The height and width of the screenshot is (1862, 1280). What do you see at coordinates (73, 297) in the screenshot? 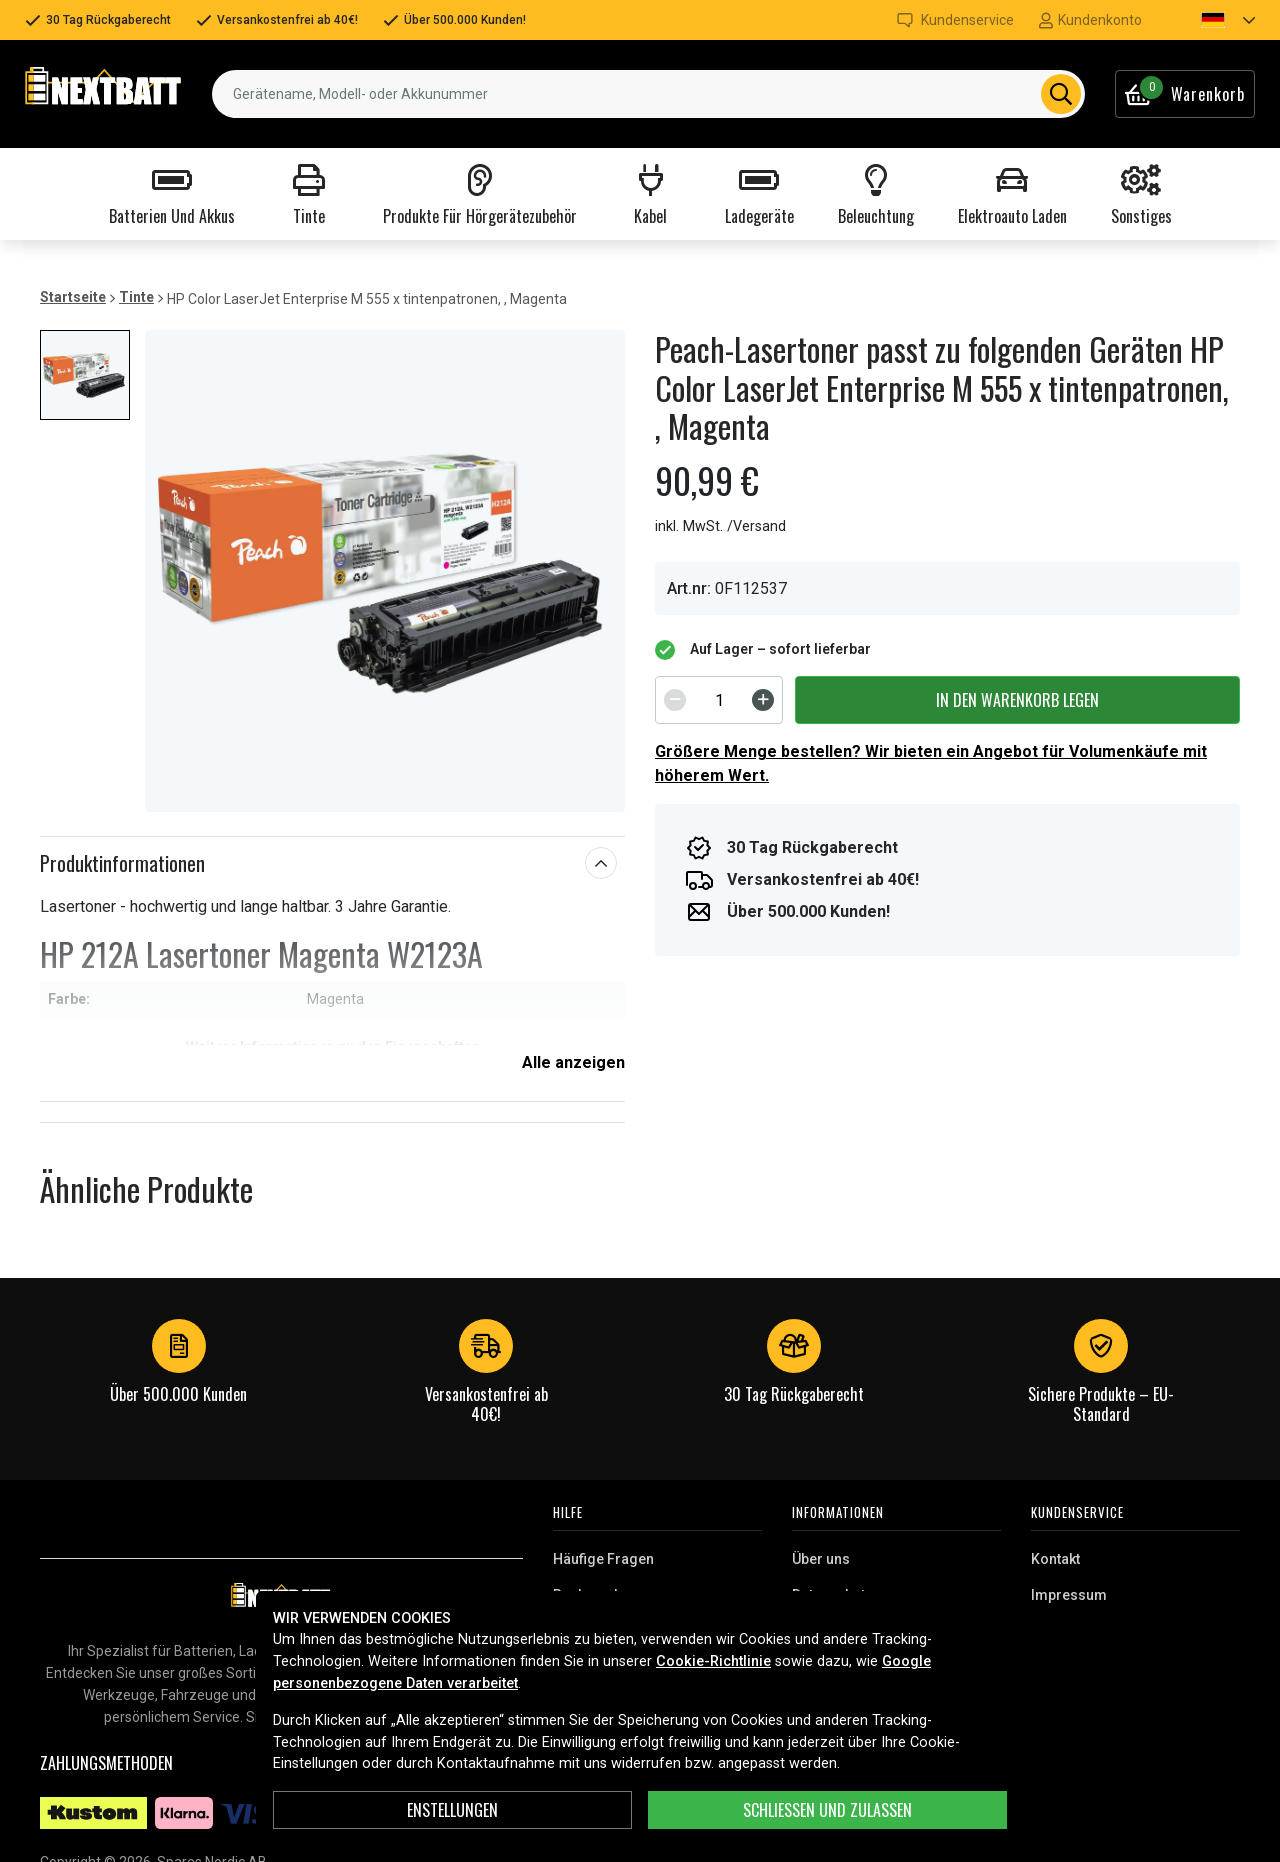
I see `Startseite` at bounding box center [73, 297].